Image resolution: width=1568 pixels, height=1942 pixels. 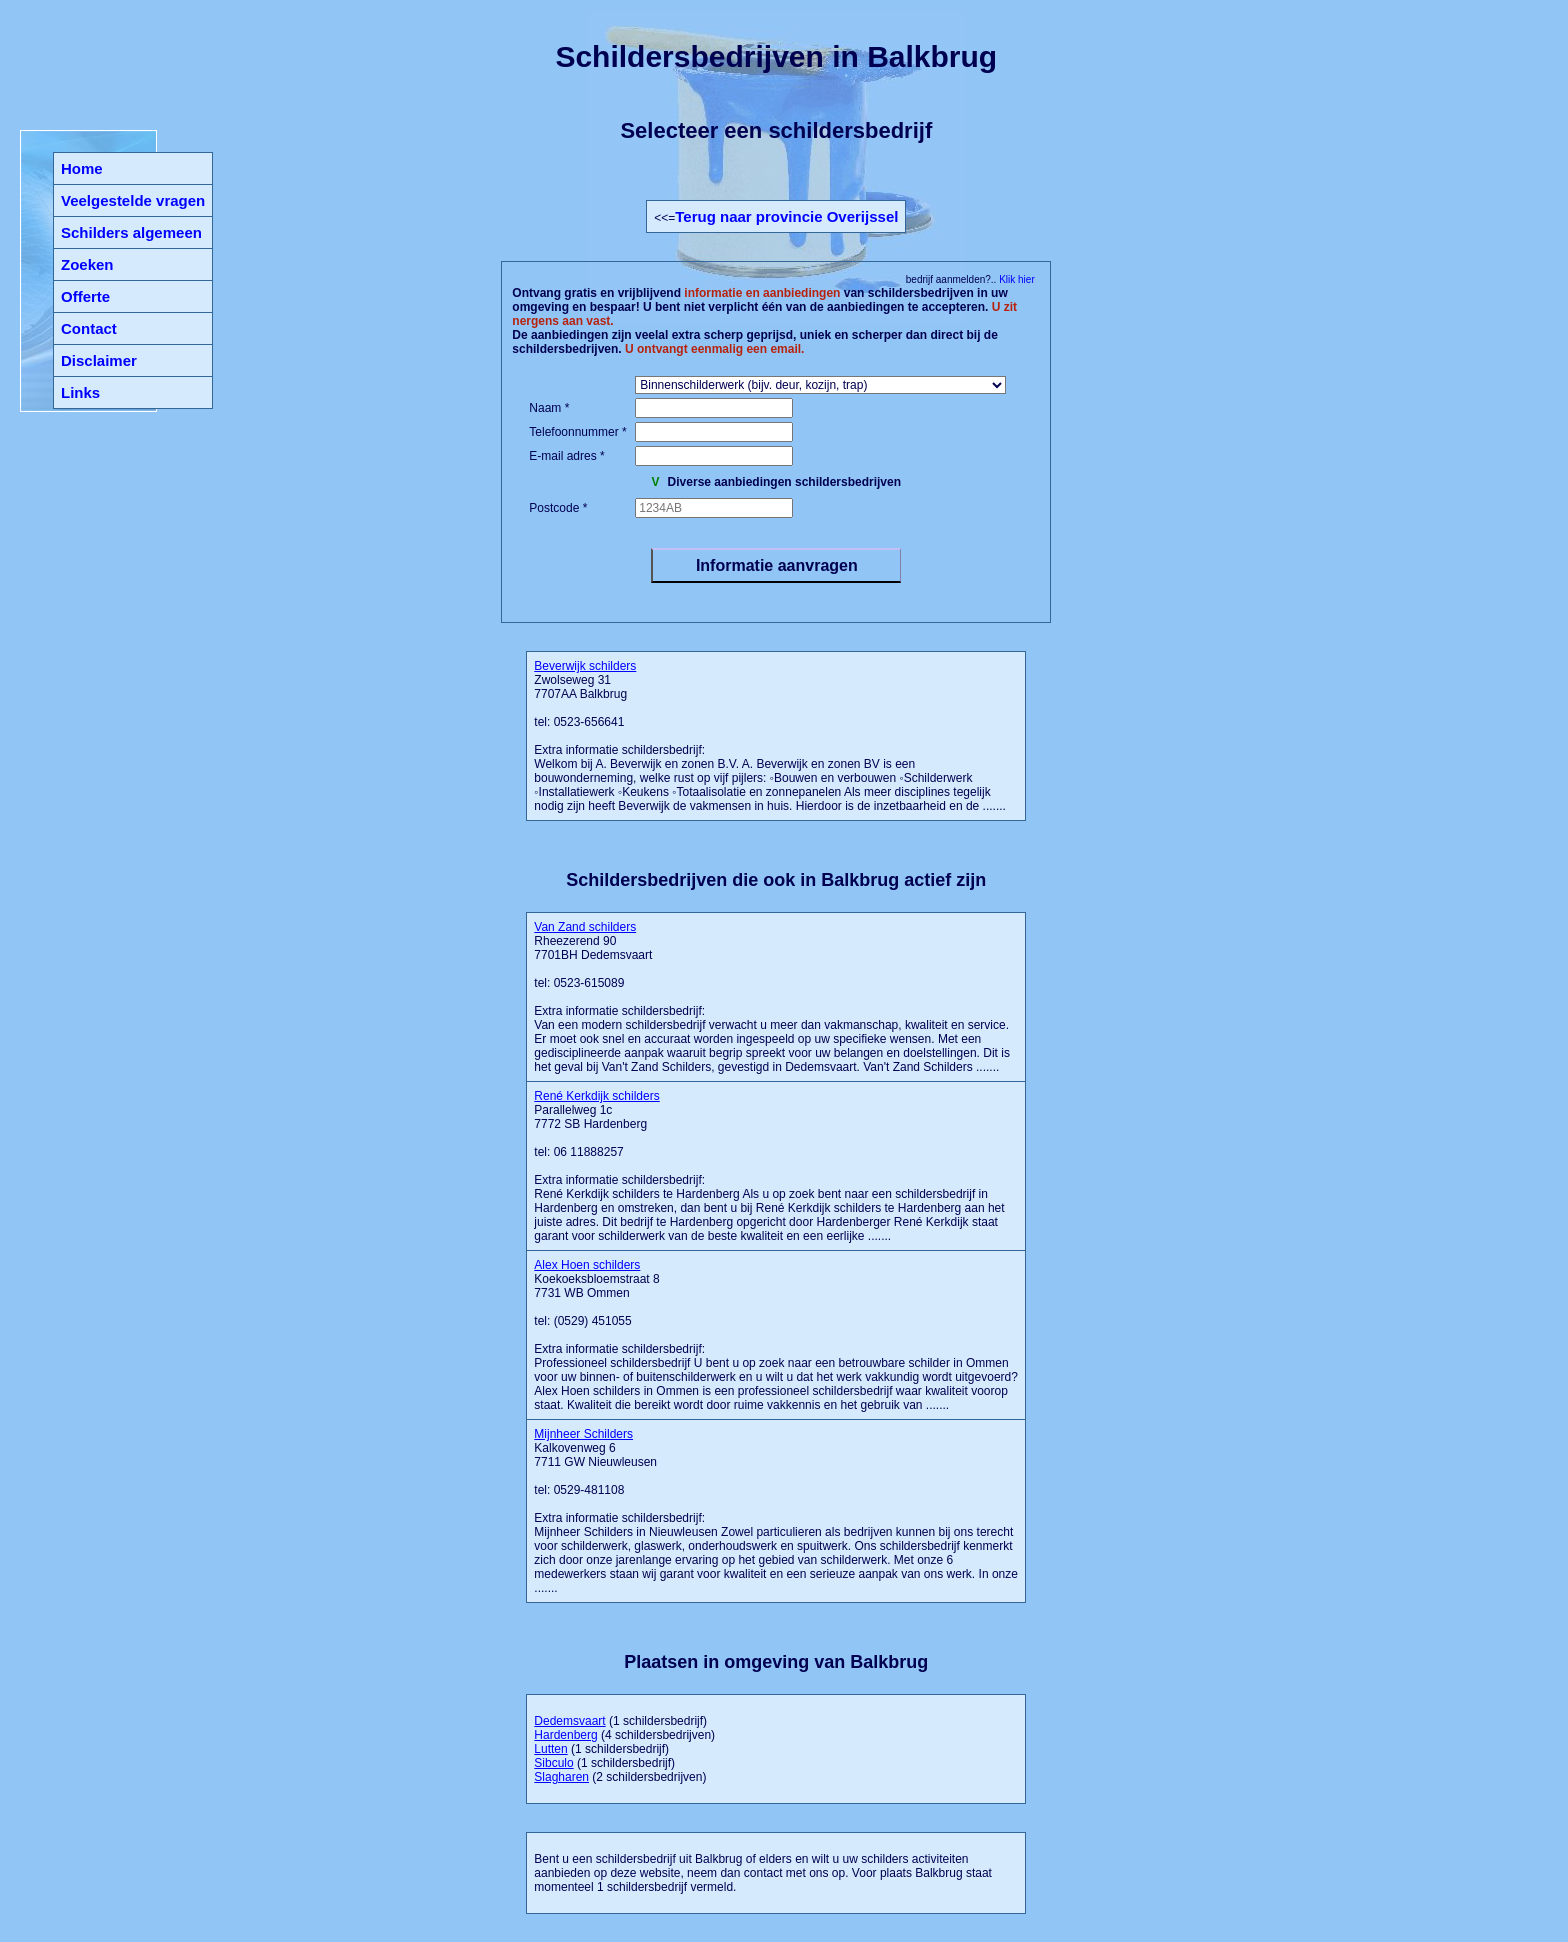 I want to click on Van Zand schilders, so click(x=585, y=927).